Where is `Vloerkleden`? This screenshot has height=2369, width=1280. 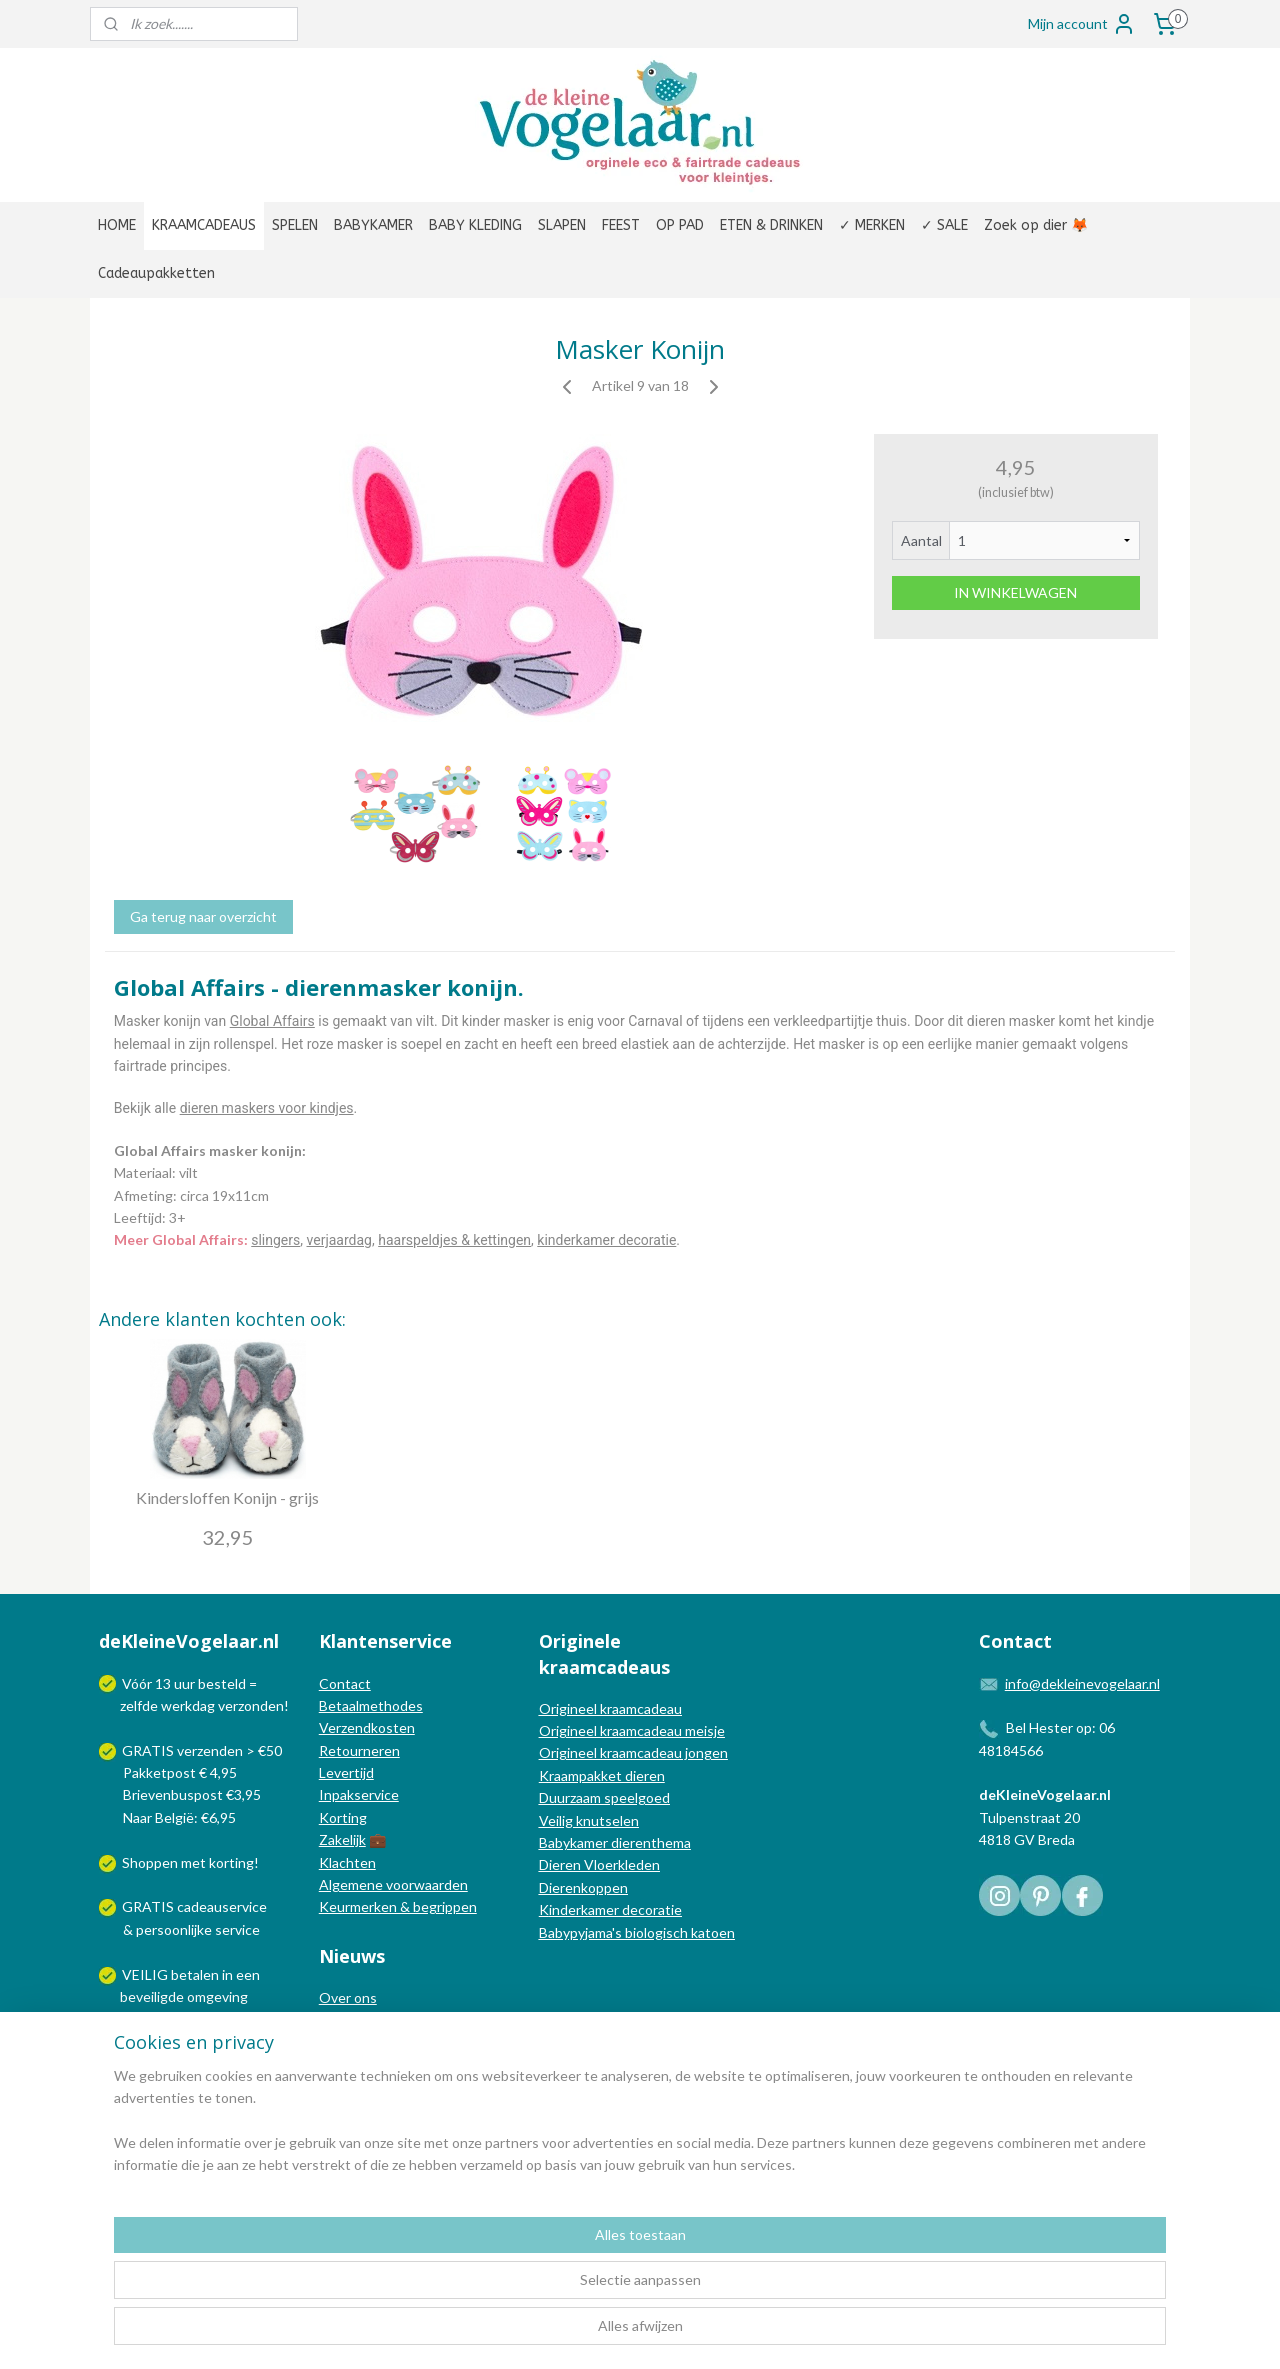 Vloerkleden is located at coordinates (620, 1864).